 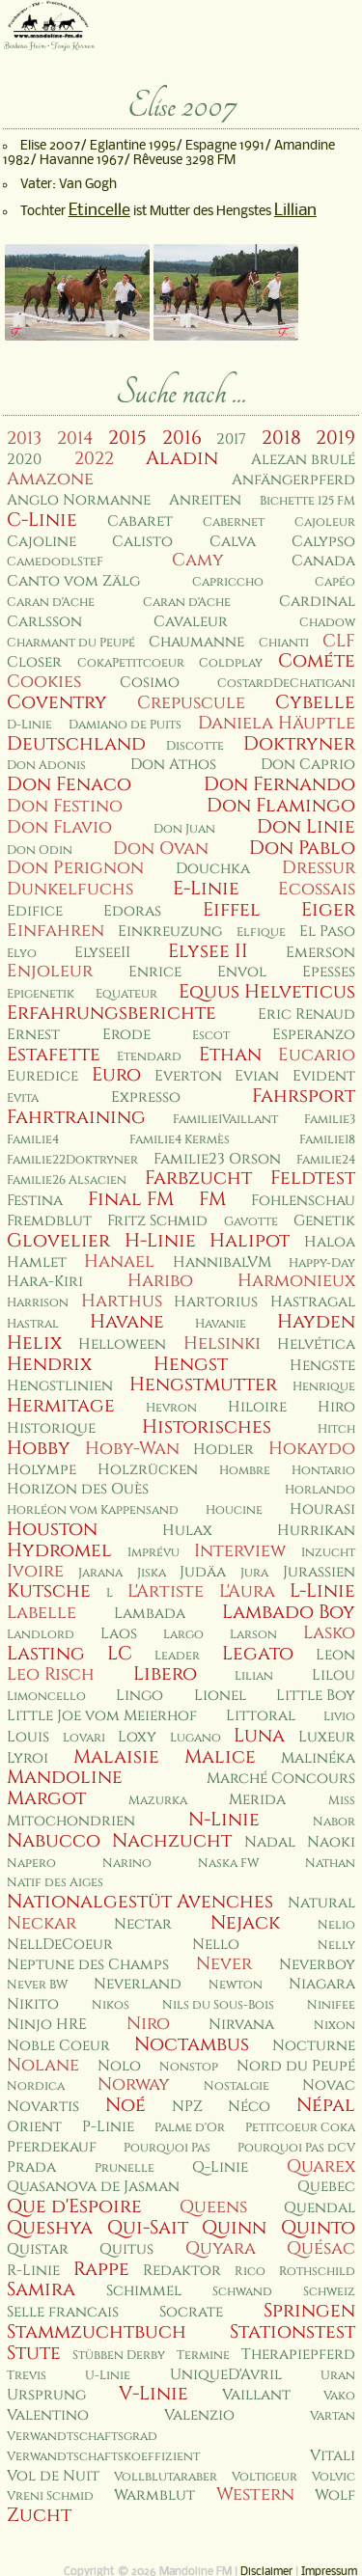 I want to click on Hengst, so click(x=190, y=1364).